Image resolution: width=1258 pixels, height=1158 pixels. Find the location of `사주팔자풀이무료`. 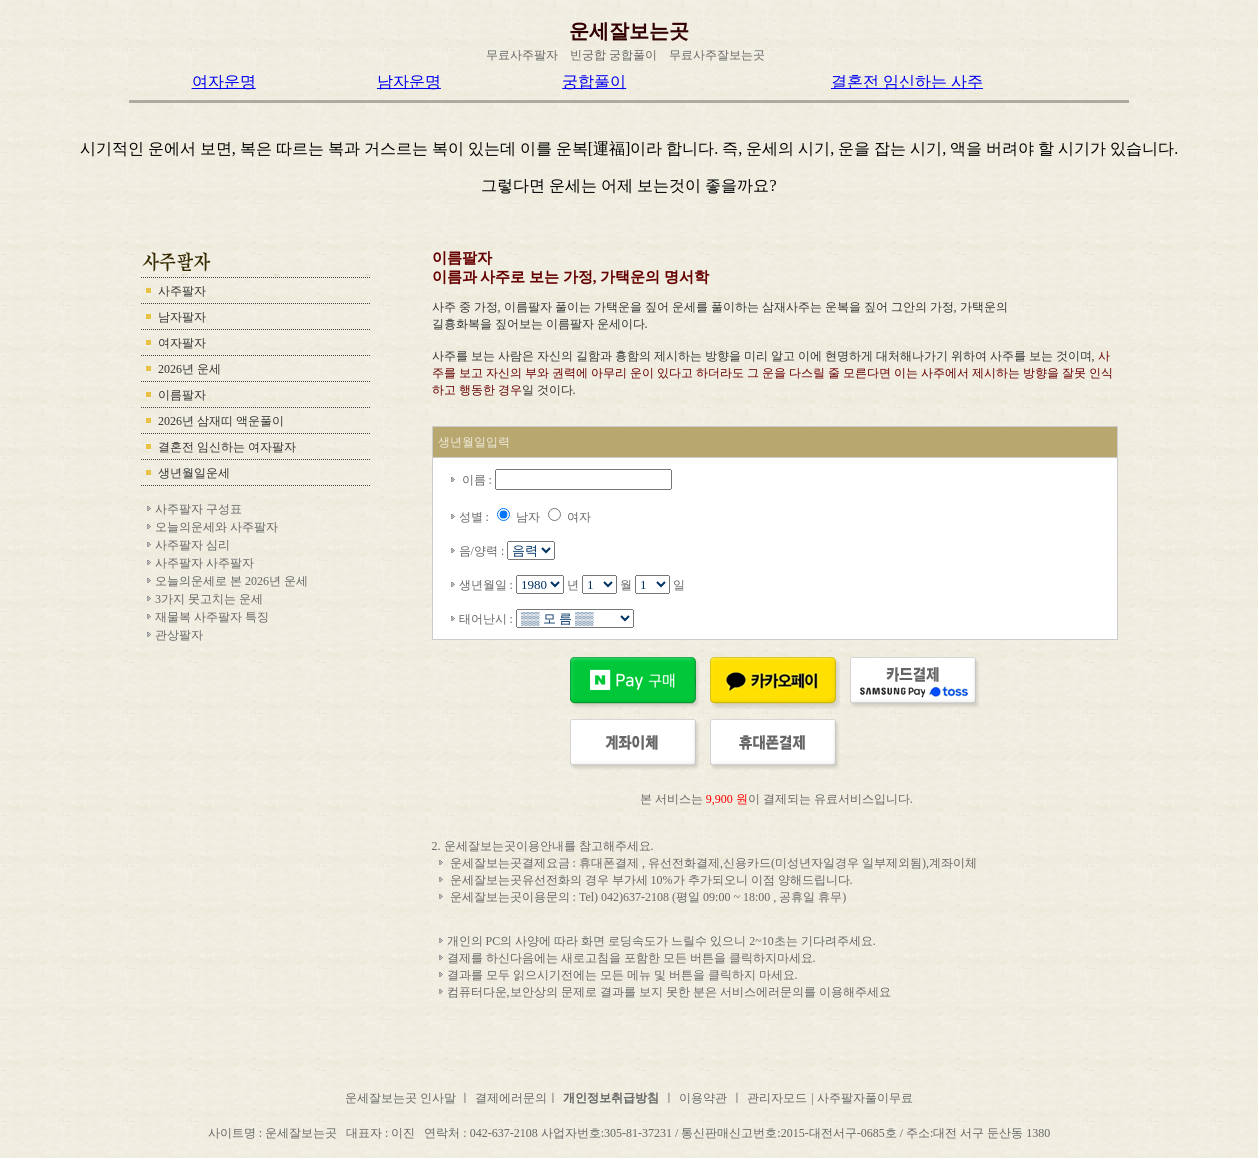

사주팔자풀이무료 is located at coordinates (865, 1098).